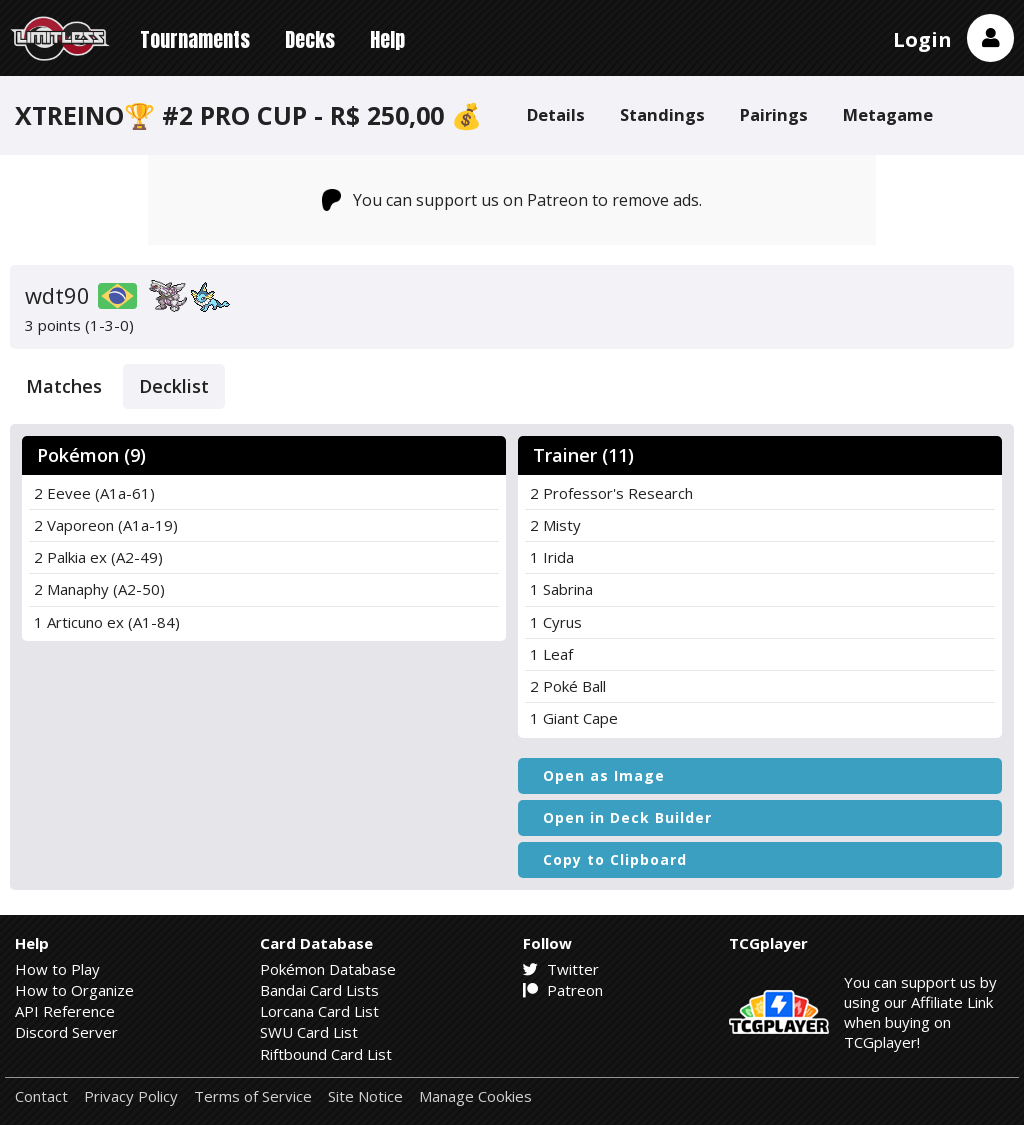  What do you see at coordinates (512, 200) in the screenshot?
I see `You can support us on Patreon to remove ads.` at bounding box center [512, 200].